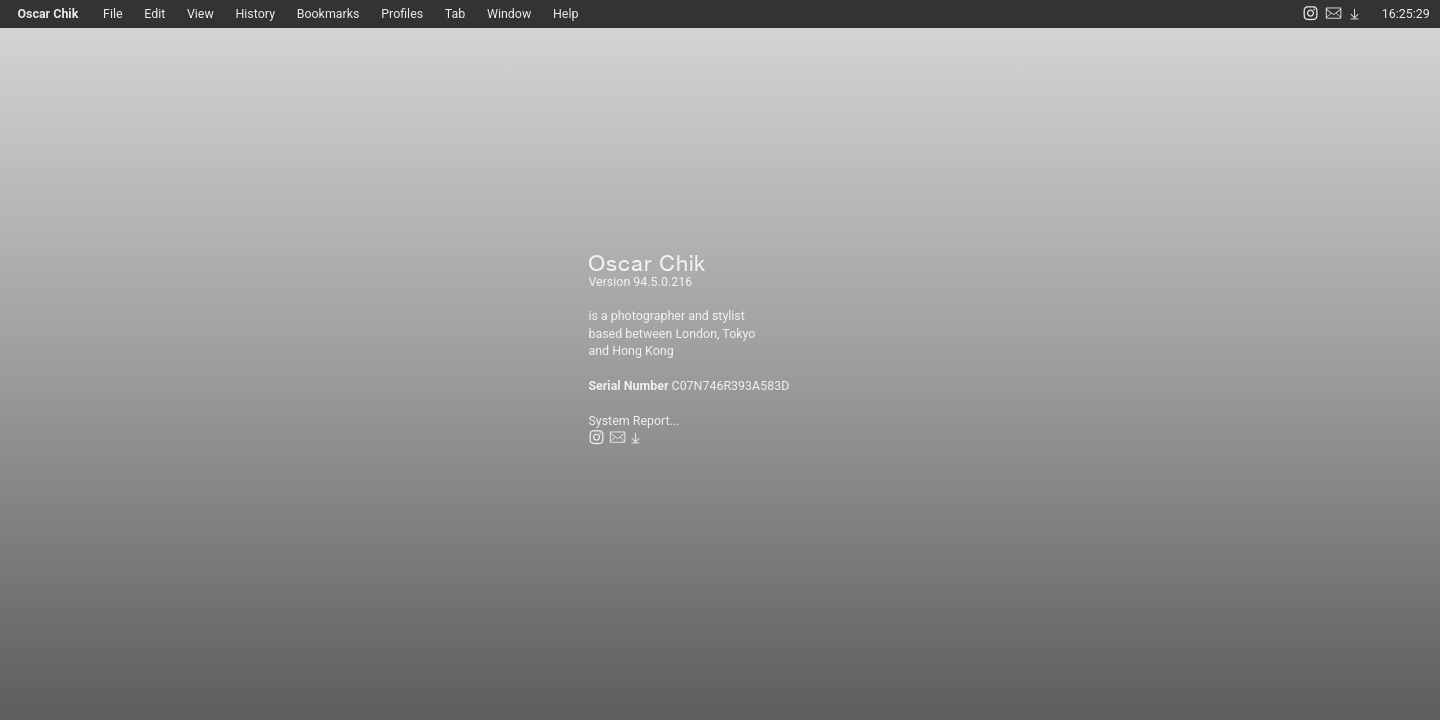  What do you see at coordinates (123, 13) in the screenshot?
I see `File` at bounding box center [123, 13].